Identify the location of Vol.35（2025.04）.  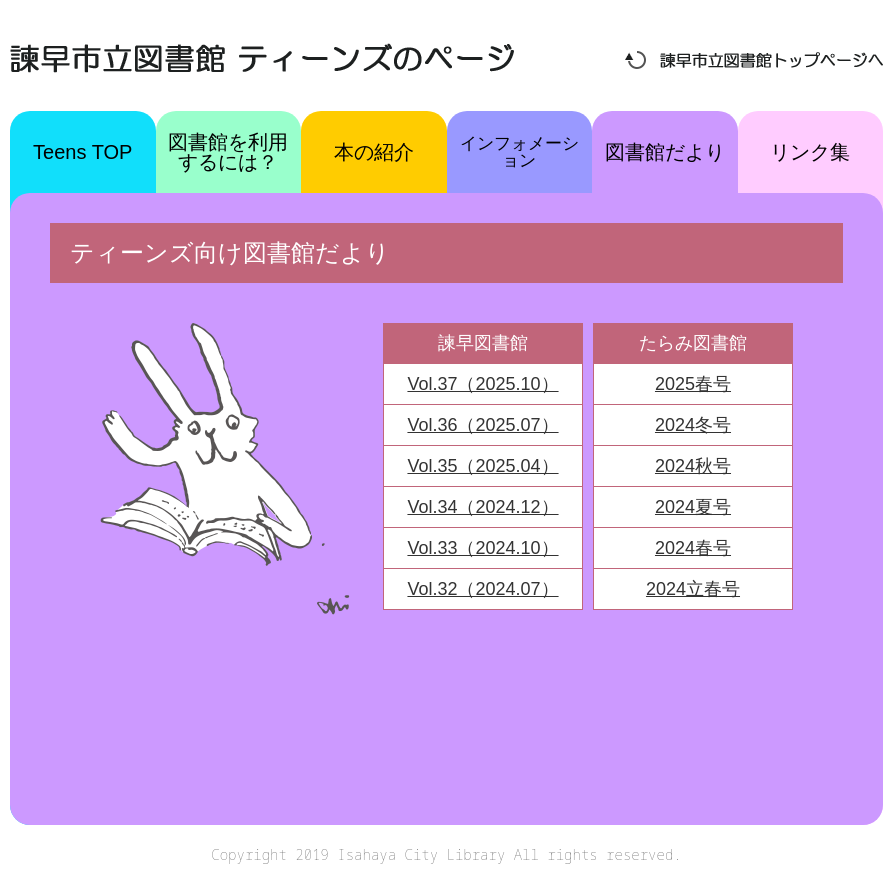
(482, 466).